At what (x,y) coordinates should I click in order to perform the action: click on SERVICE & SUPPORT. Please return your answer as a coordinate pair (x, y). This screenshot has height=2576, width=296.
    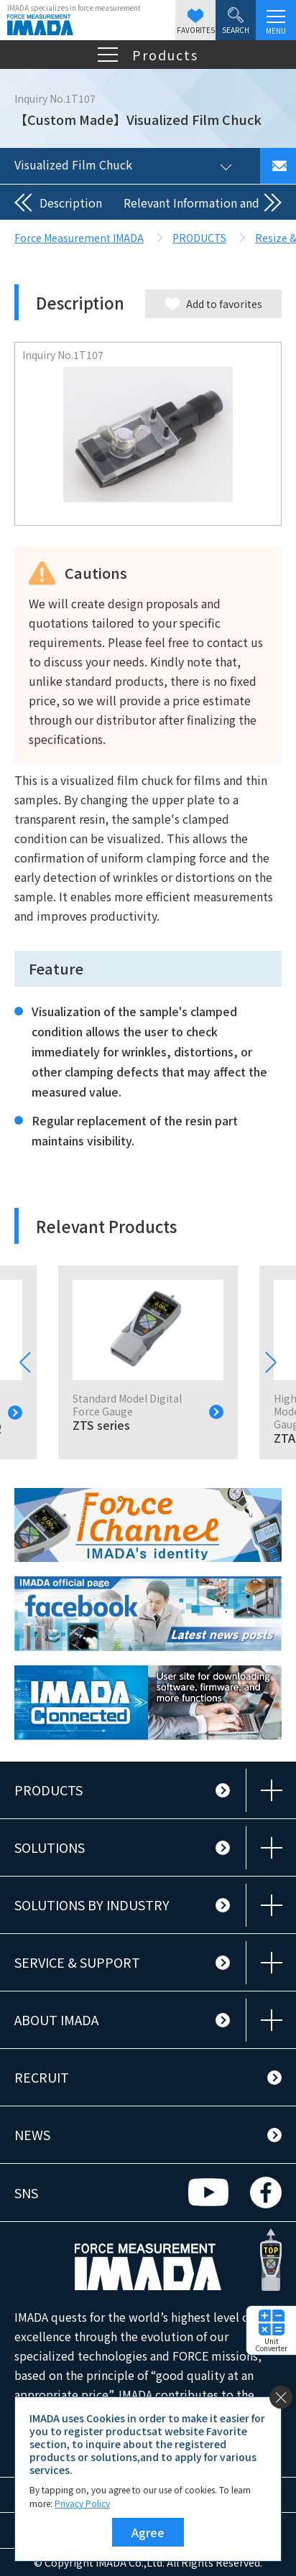
    Looking at the image, I should click on (77, 1962).